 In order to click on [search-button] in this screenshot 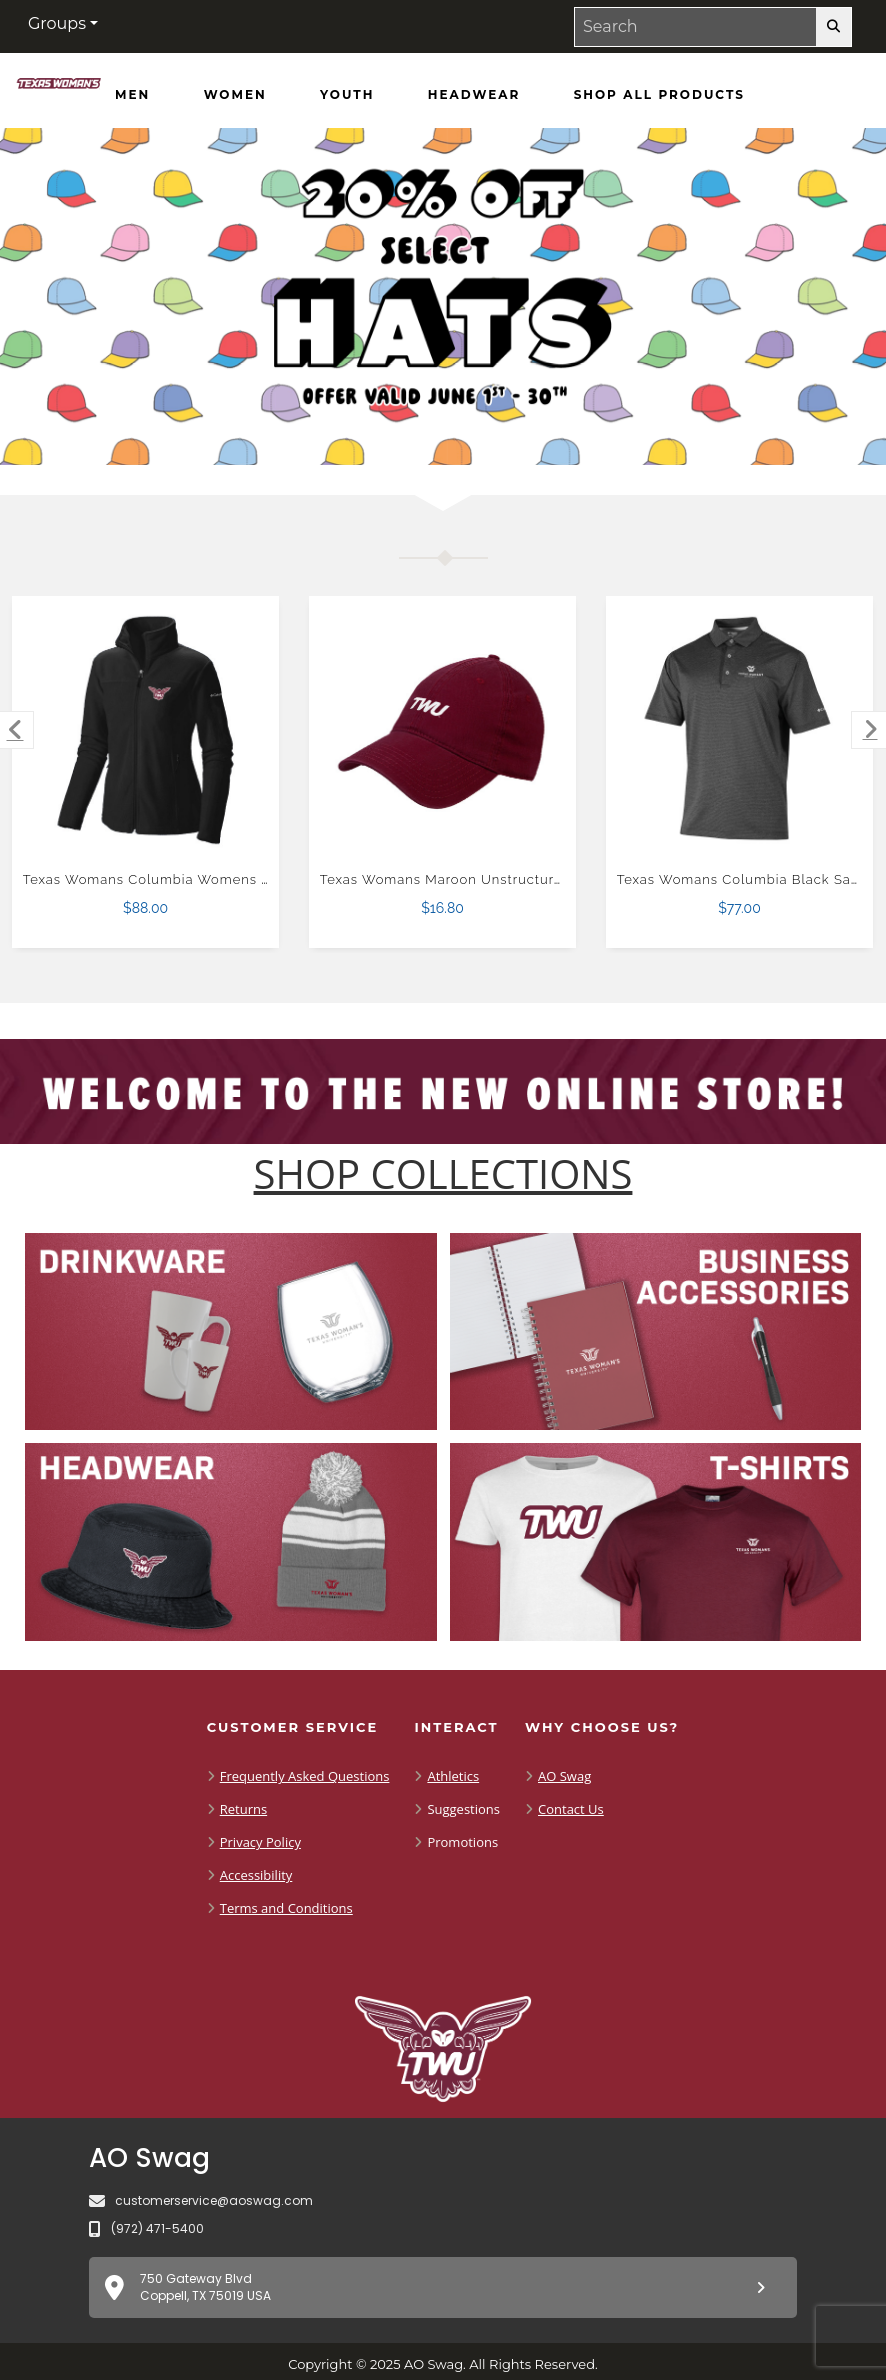, I will do `click(833, 27)`.